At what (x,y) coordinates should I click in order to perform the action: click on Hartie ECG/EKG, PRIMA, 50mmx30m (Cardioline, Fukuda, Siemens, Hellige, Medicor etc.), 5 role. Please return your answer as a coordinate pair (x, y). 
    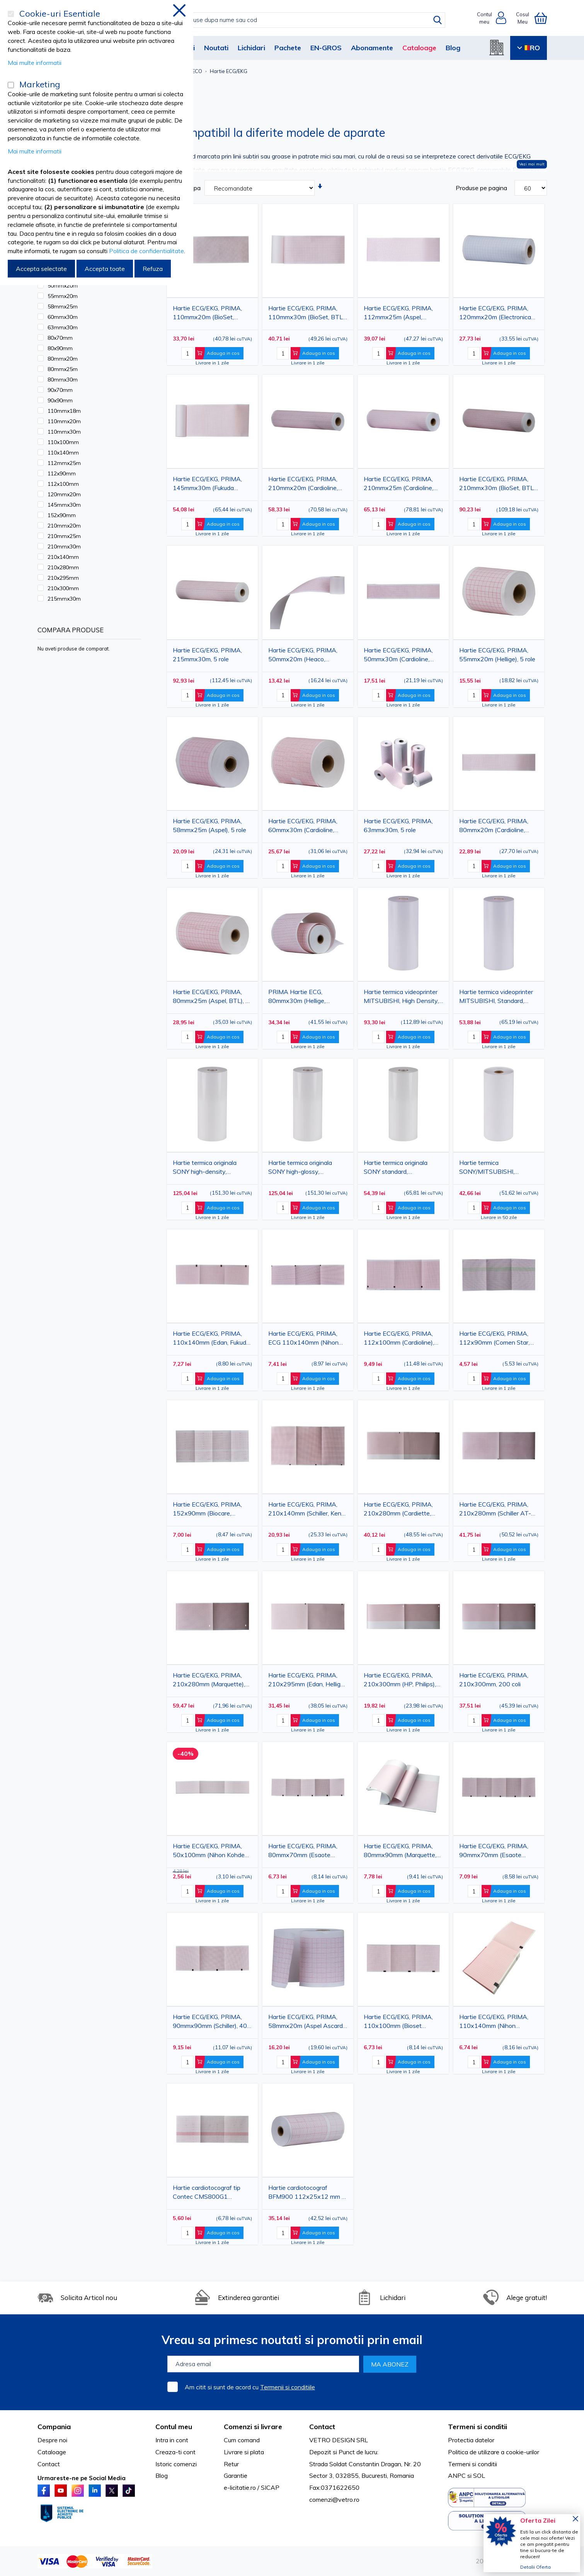
    Looking at the image, I should click on (398, 656).